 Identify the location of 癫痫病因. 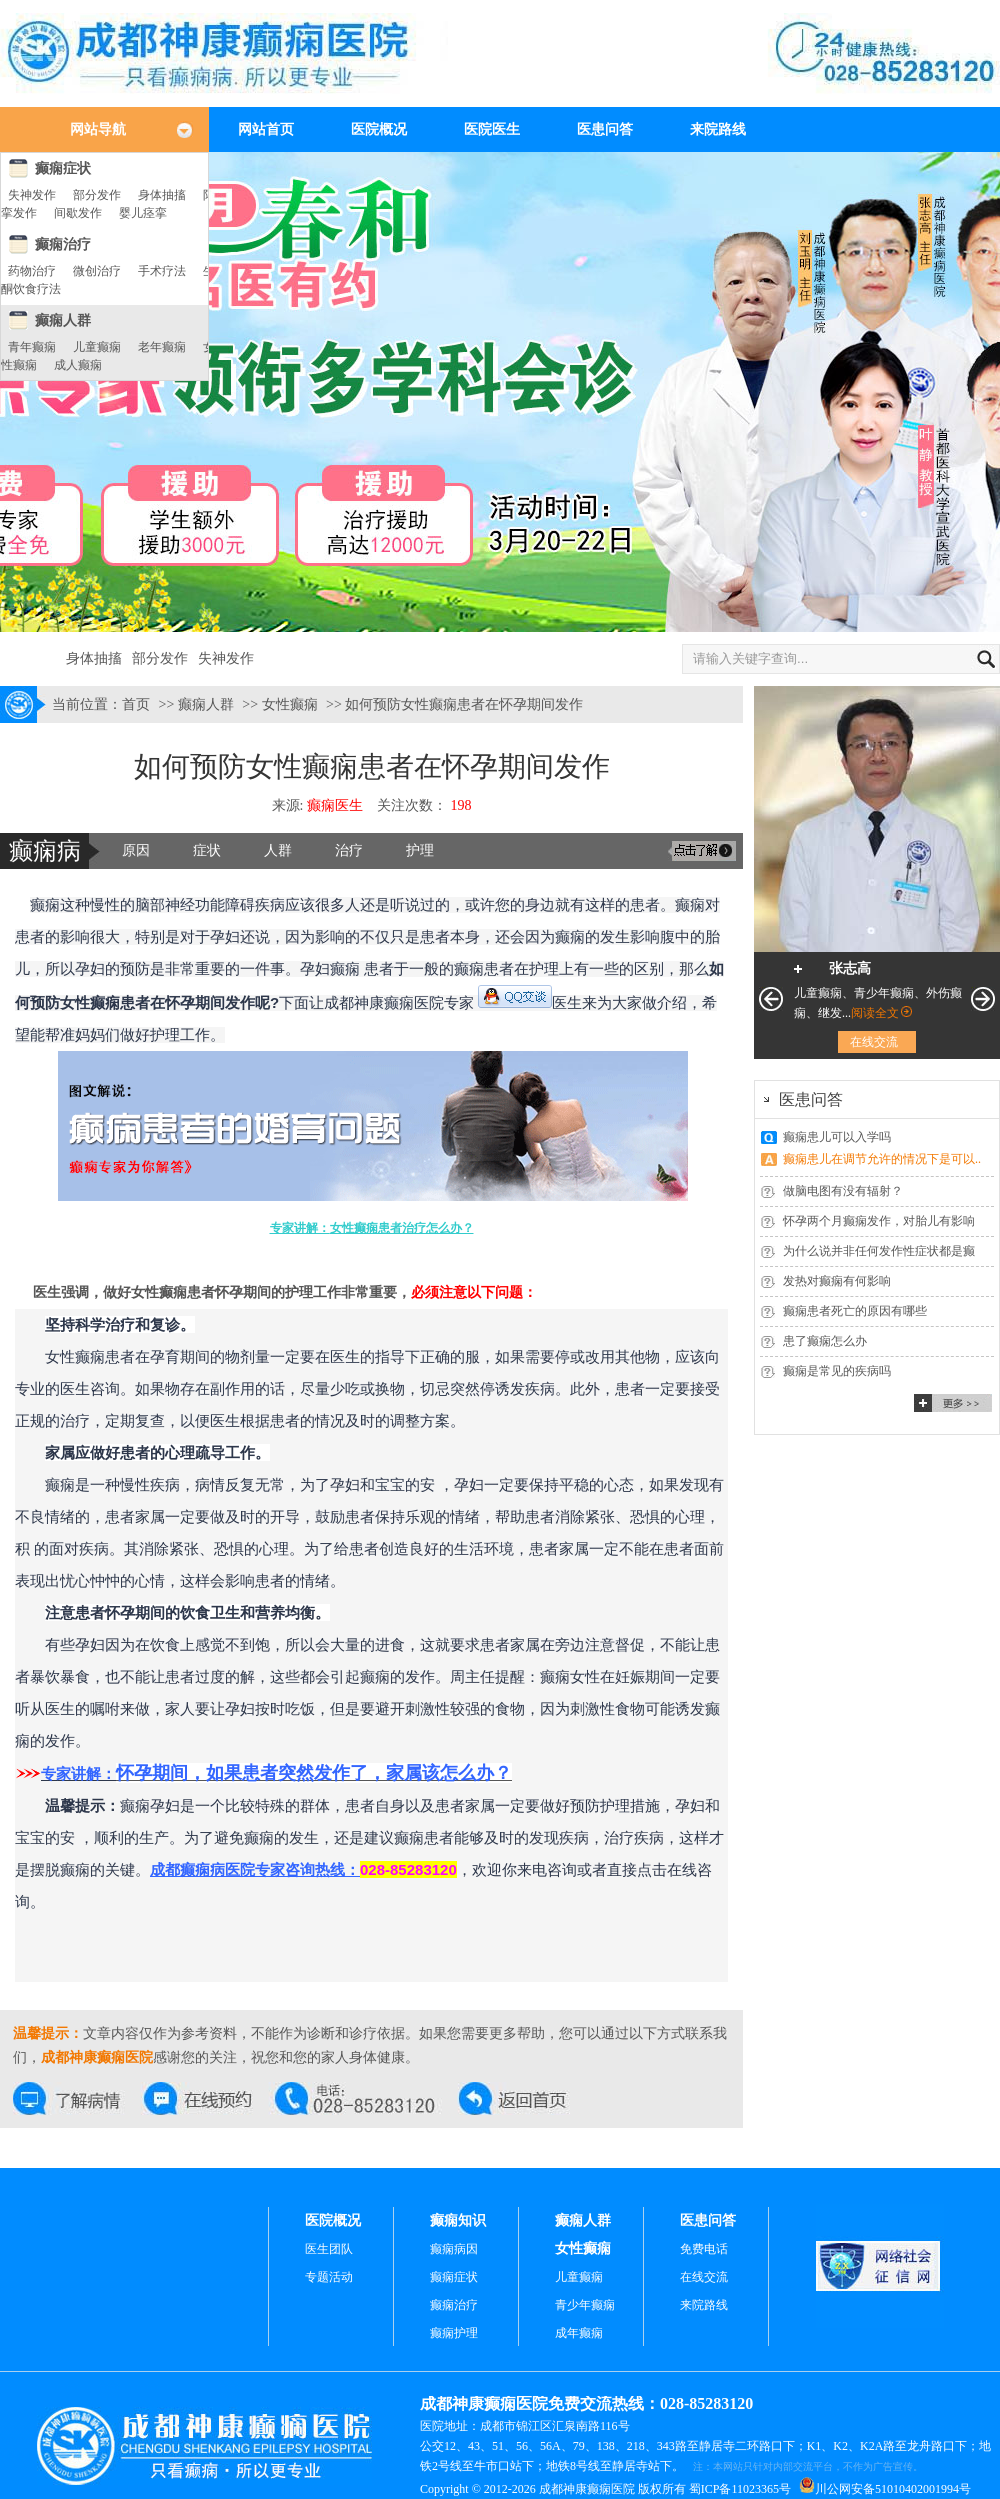
(454, 2249).